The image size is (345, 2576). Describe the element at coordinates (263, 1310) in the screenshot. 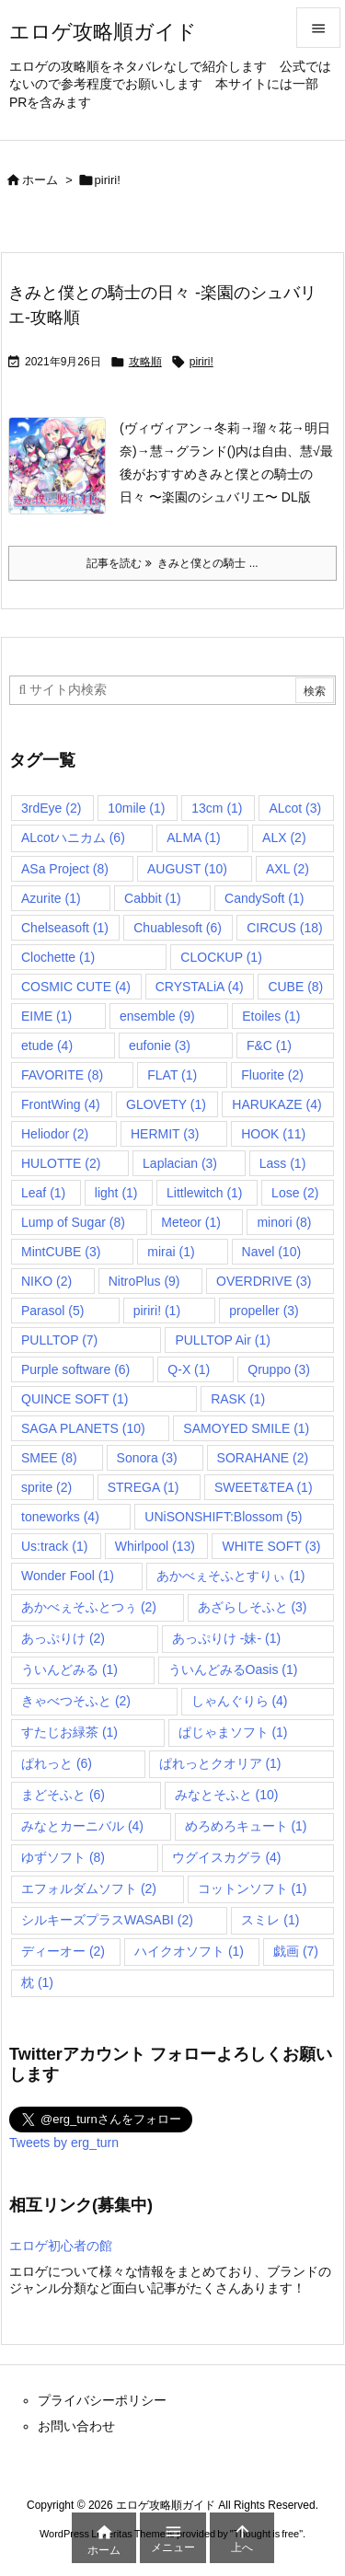

I see `propeller [propeller (3個の項目)]` at that location.